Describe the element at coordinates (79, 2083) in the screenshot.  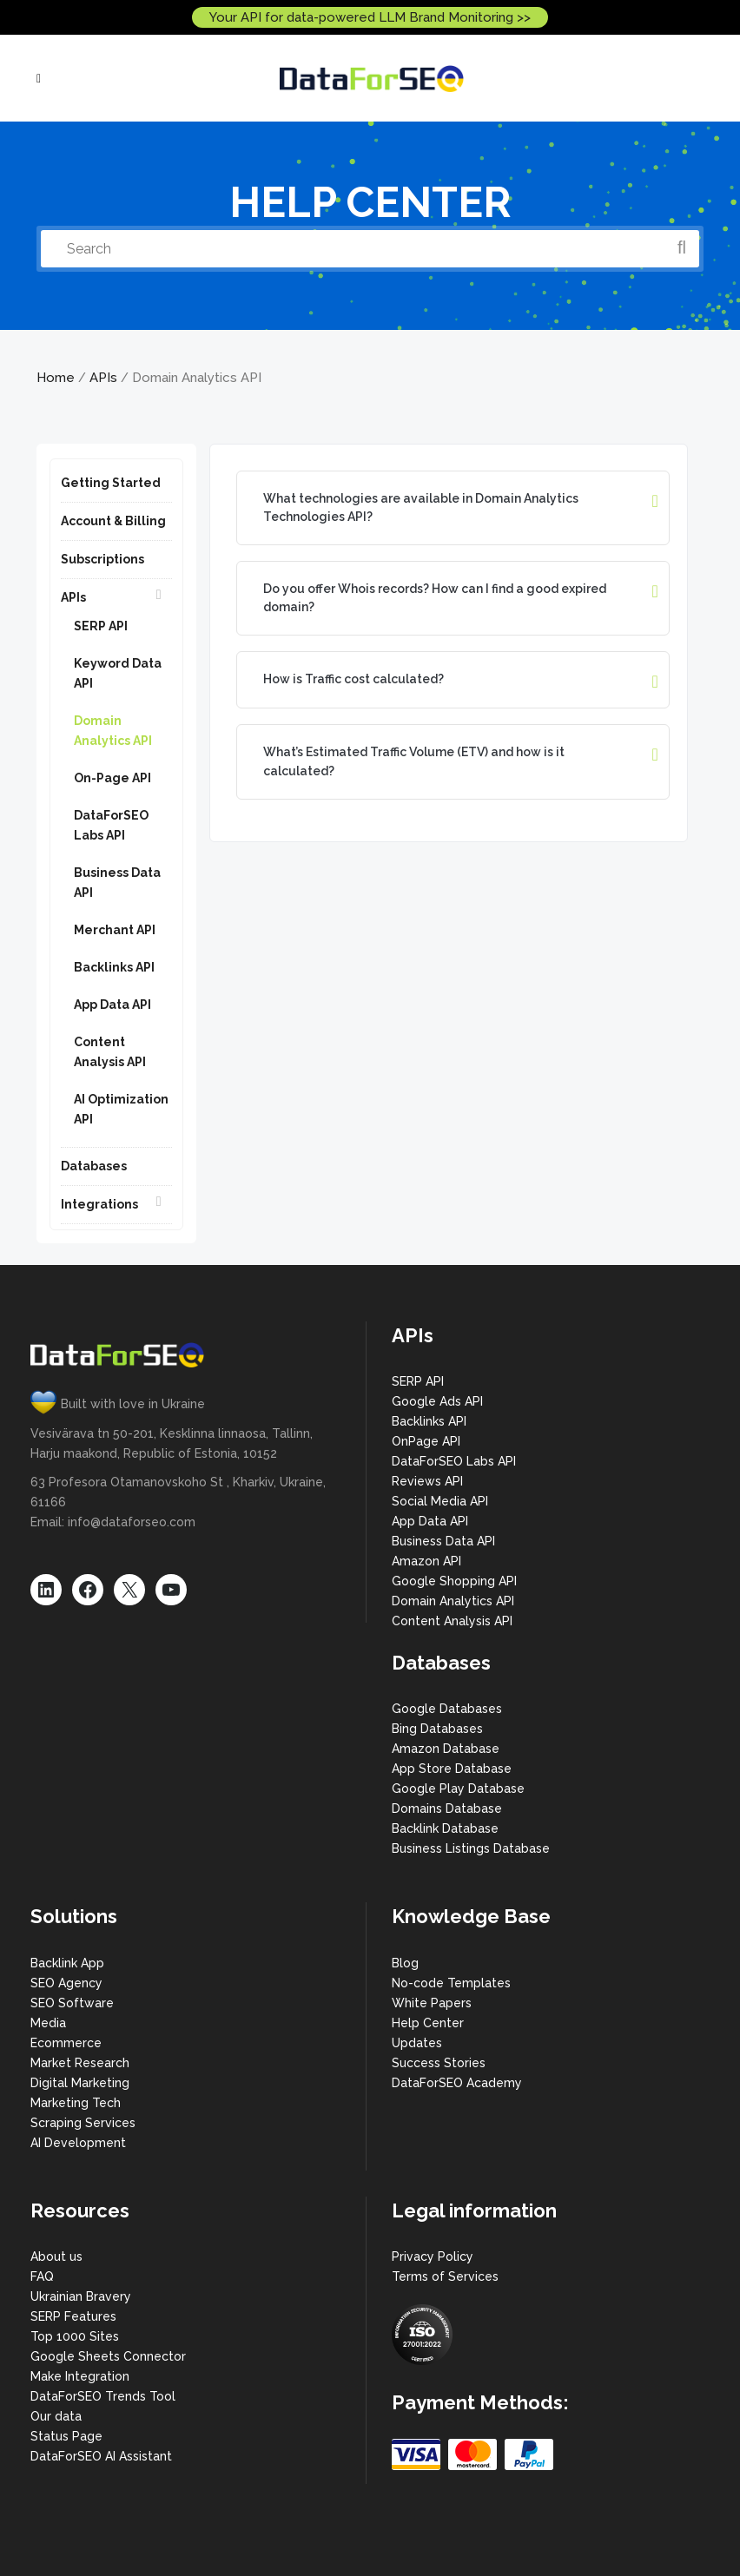
I see `Digital Marketing` at that location.